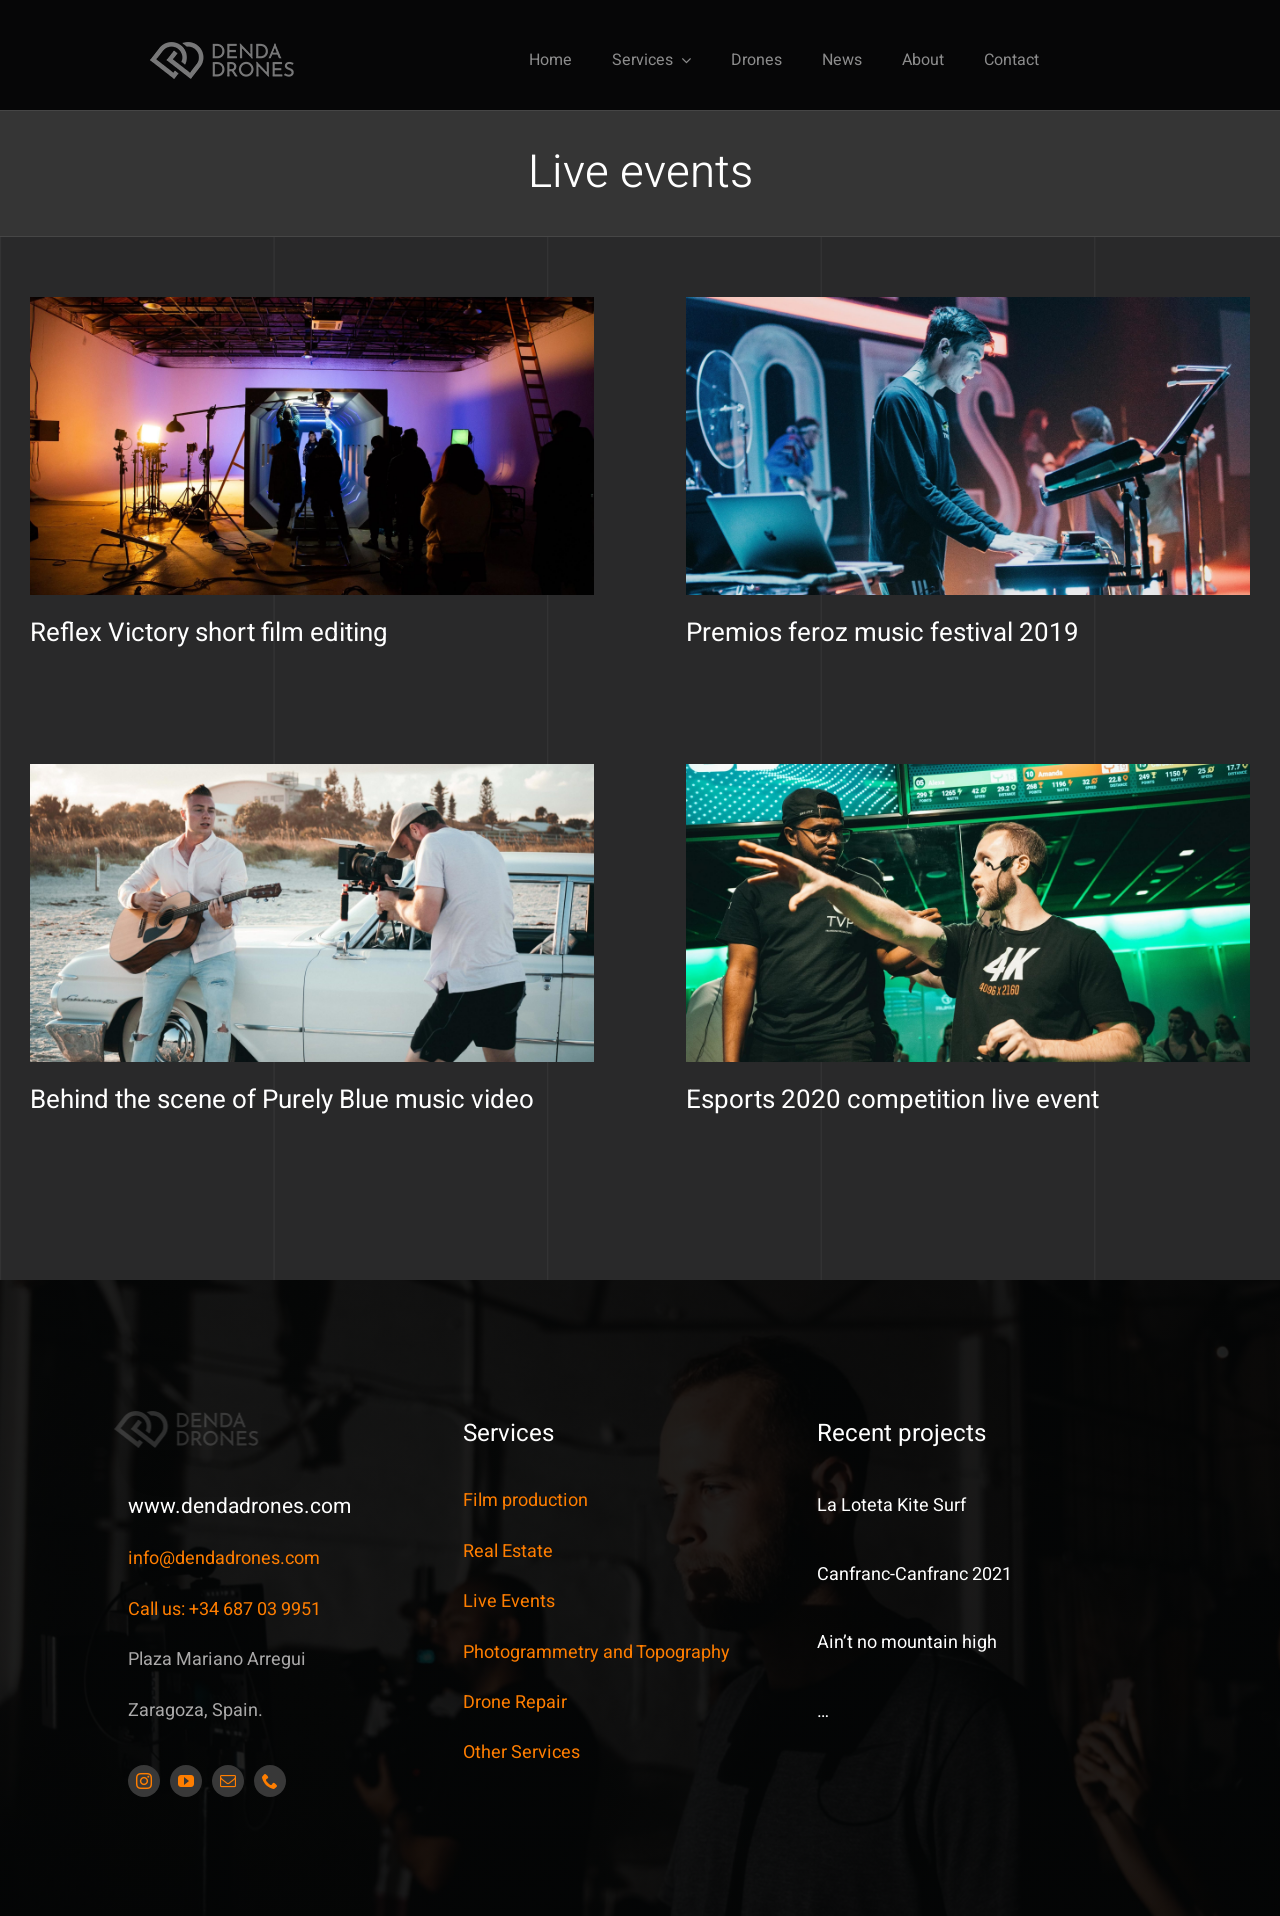 This screenshot has width=1280, height=1916. I want to click on La Loteta Kite Surf, so click(891, 1505).